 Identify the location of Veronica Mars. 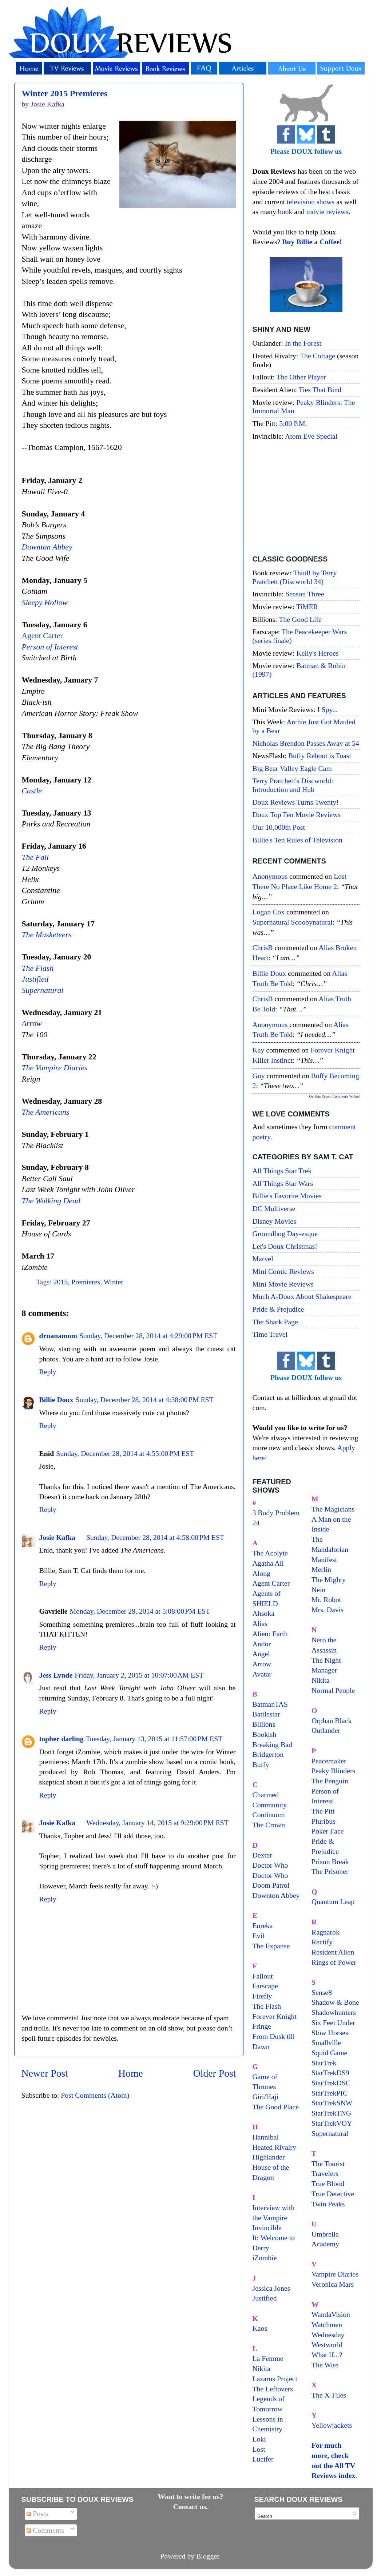
(332, 2284).